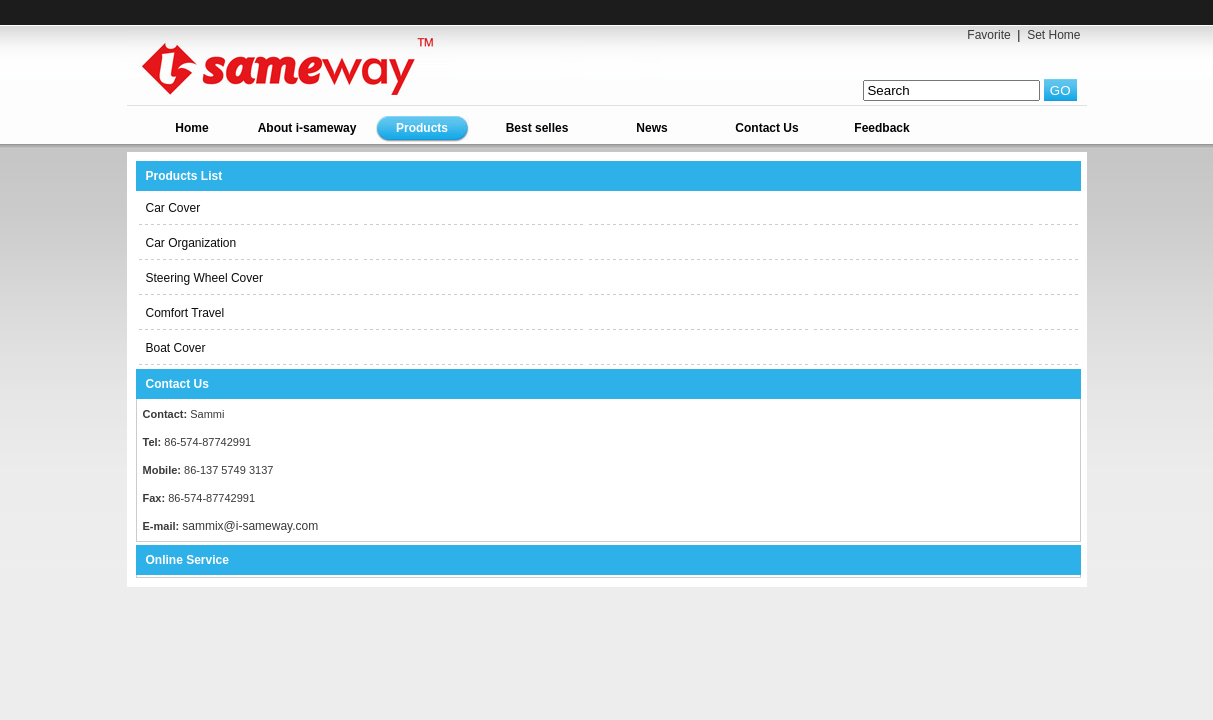  I want to click on Favorite, so click(988, 35).